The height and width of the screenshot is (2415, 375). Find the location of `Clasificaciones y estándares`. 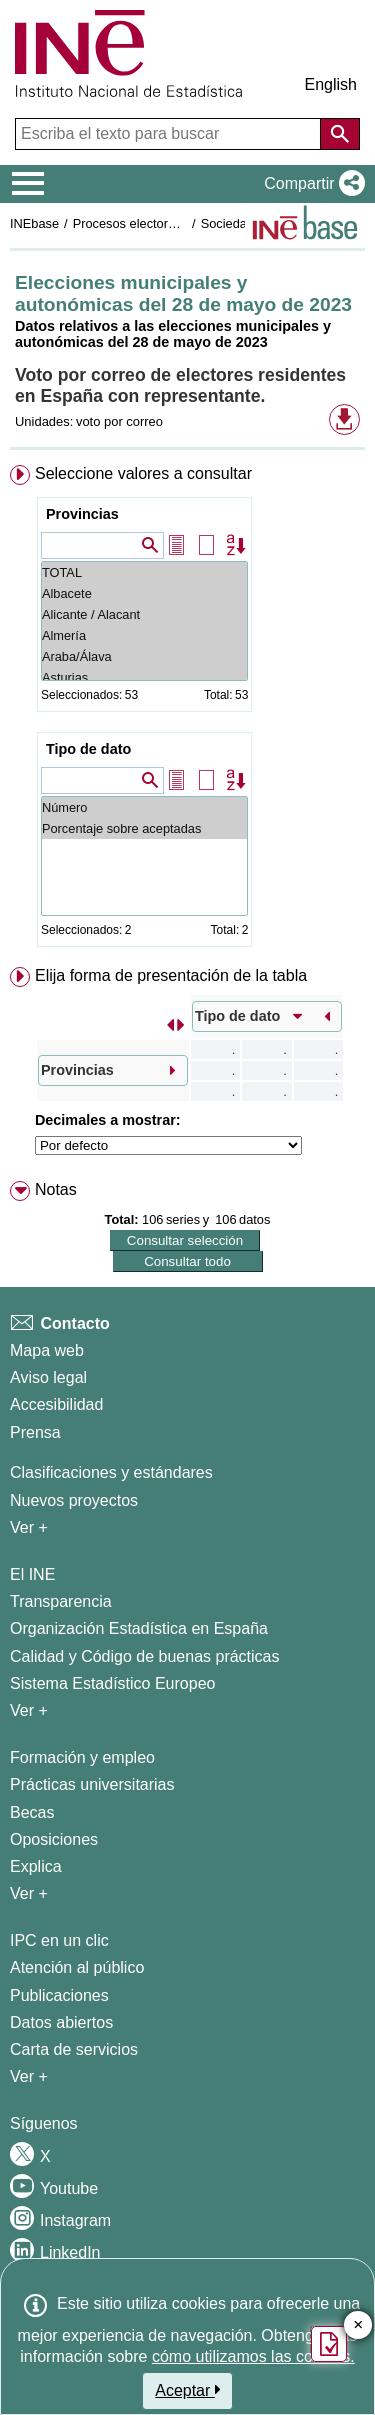

Clasificaciones y estándares is located at coordinates (111, 1472).